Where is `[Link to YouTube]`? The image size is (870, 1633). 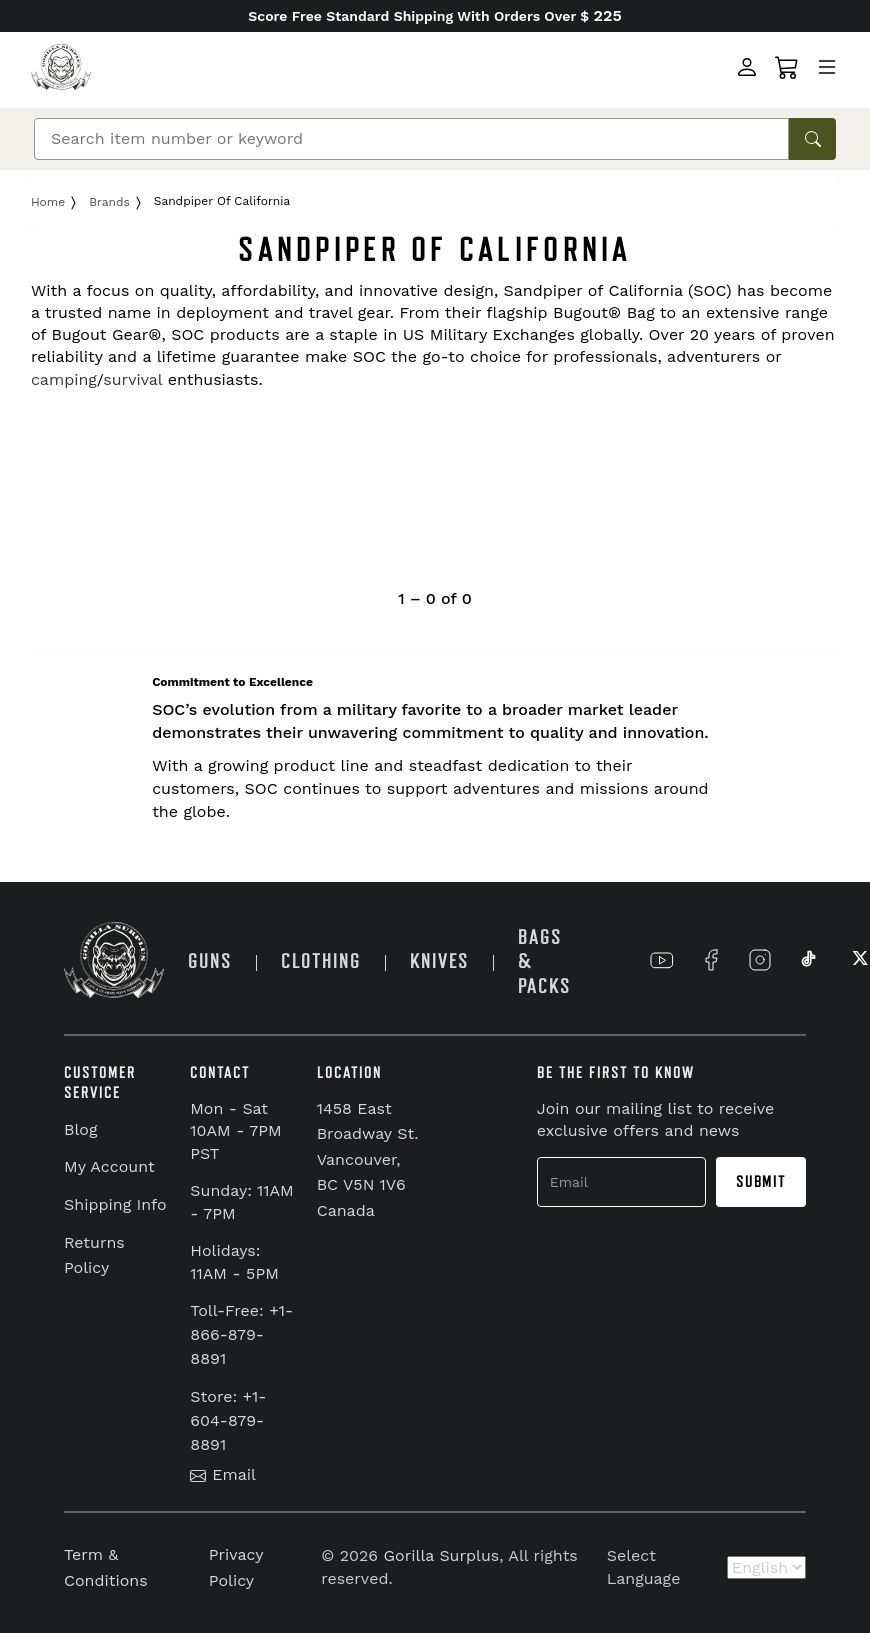
[Link to YouTube] is located at coordinates (662, 959).